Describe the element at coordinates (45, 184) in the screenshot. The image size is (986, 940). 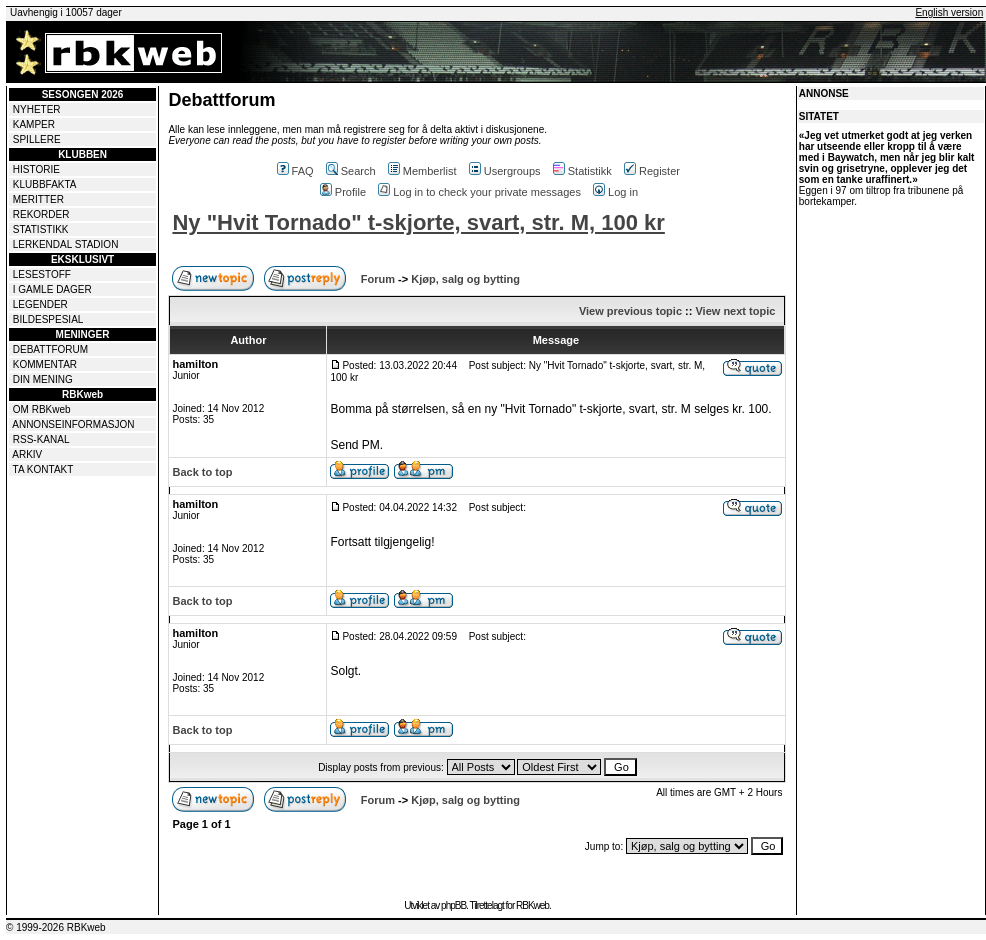
I see `KLUBBFAKTA` at that location.